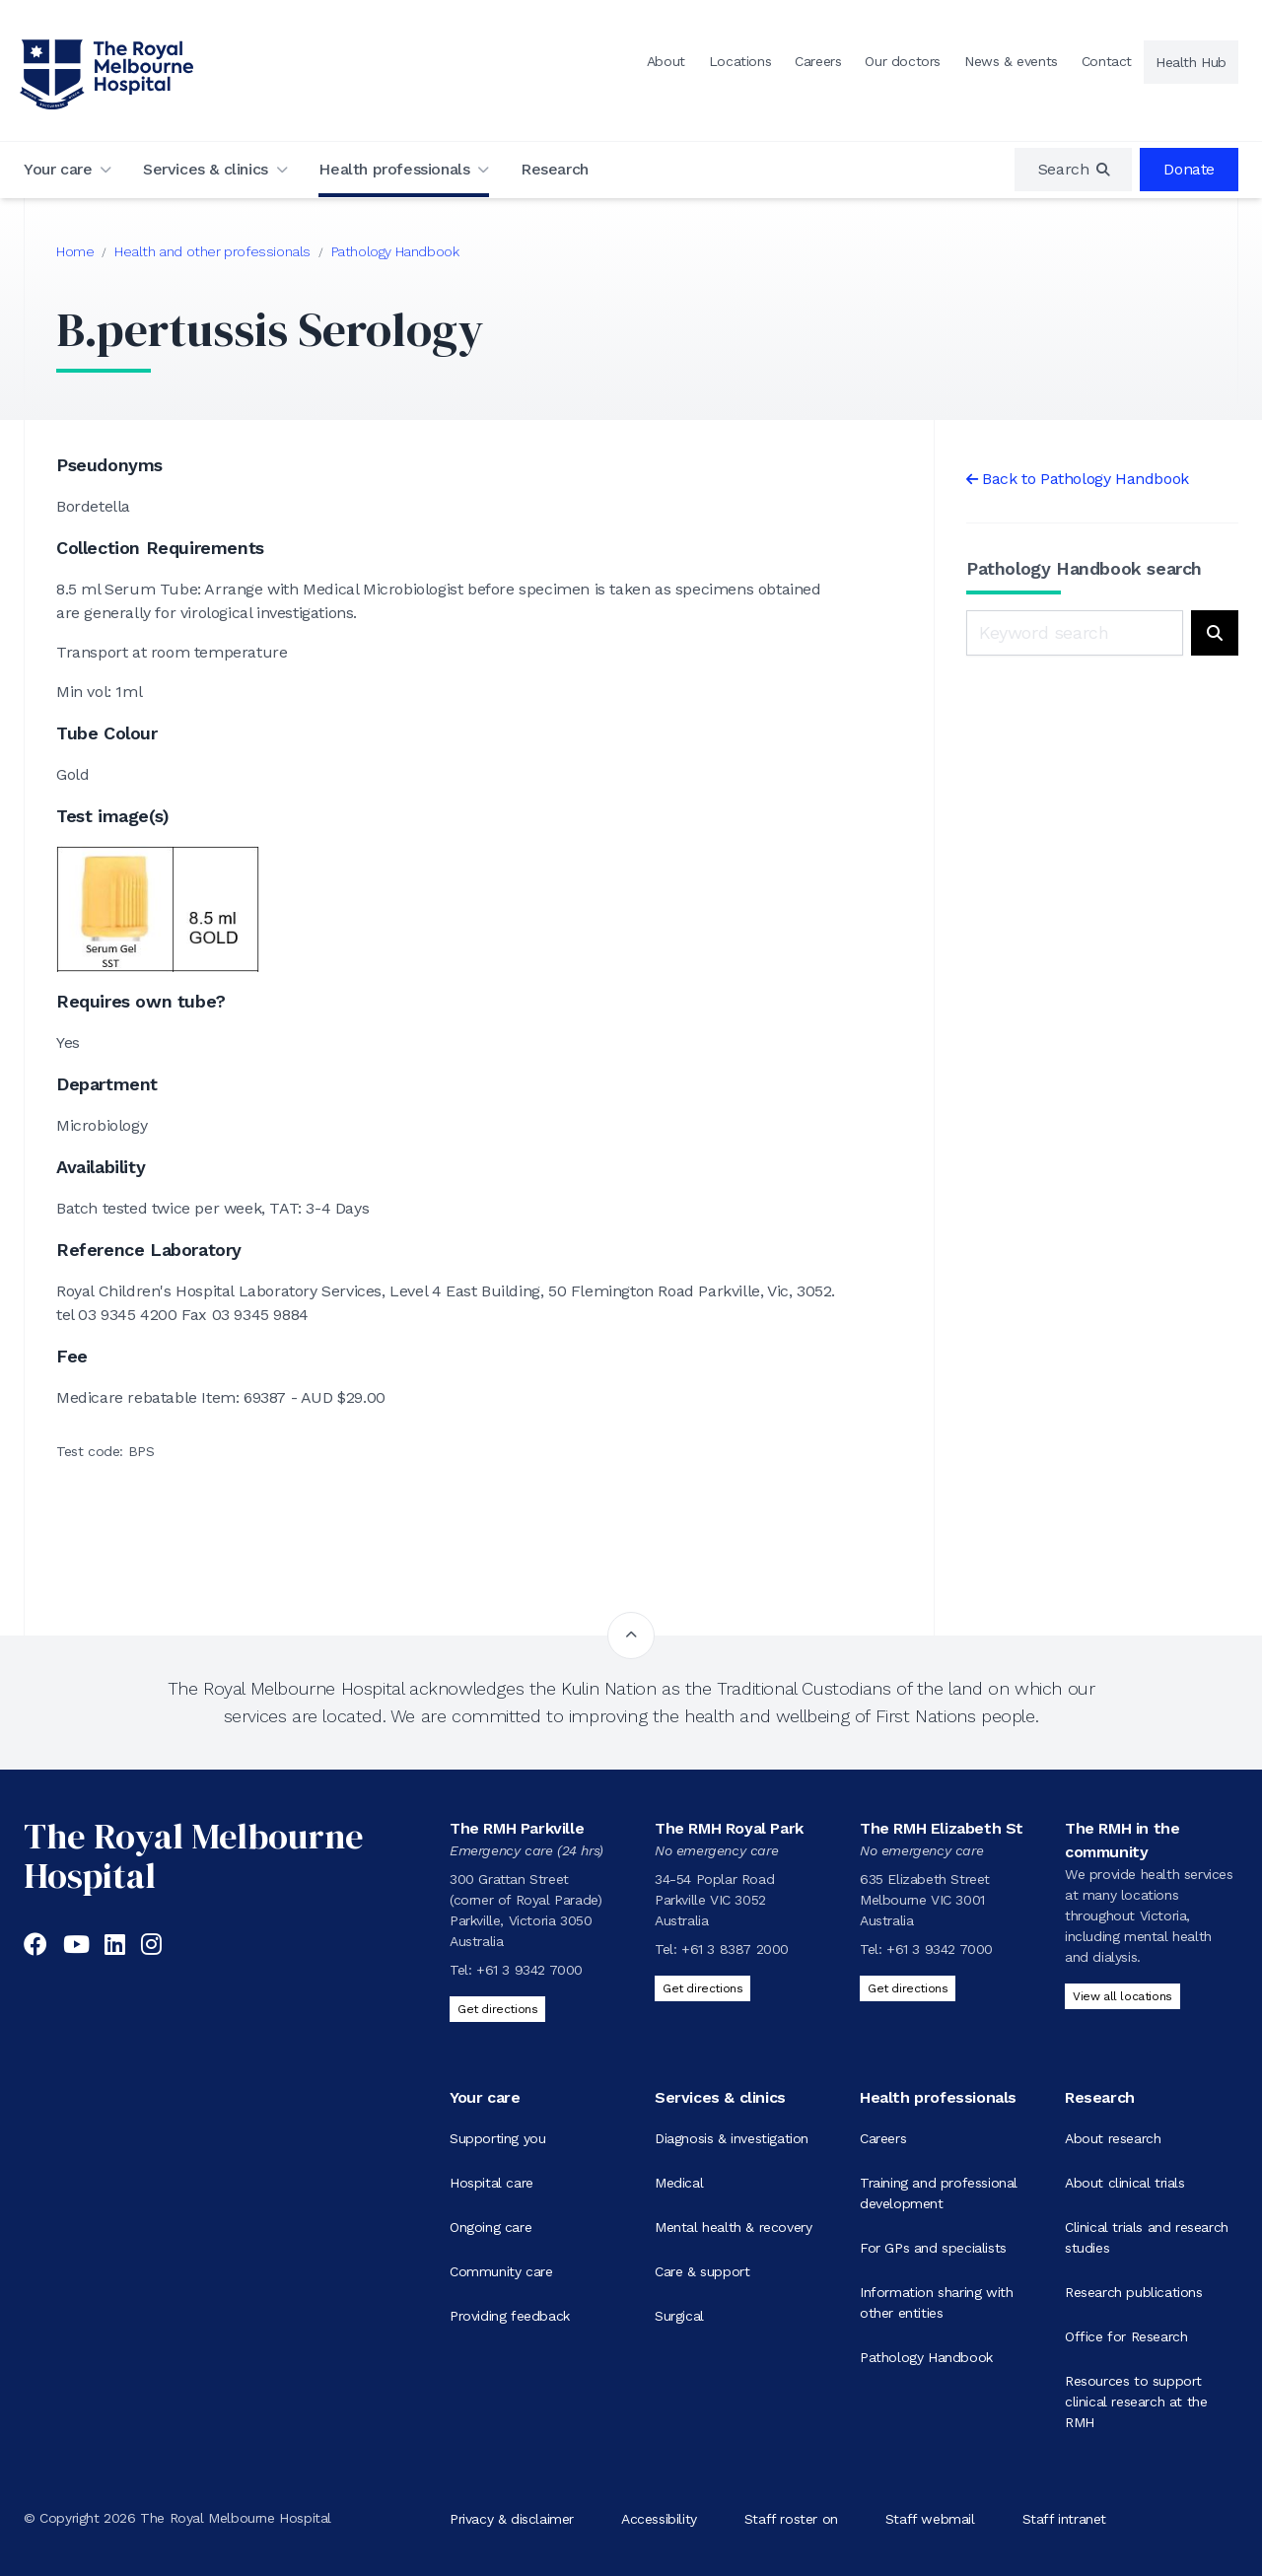 The height and width of the screenshot is (2576, 1262). What do you see at coordinates (936, 2302) in the screenshot?
I see `Information sharing with other entities` at bounding box center [936, 2302].